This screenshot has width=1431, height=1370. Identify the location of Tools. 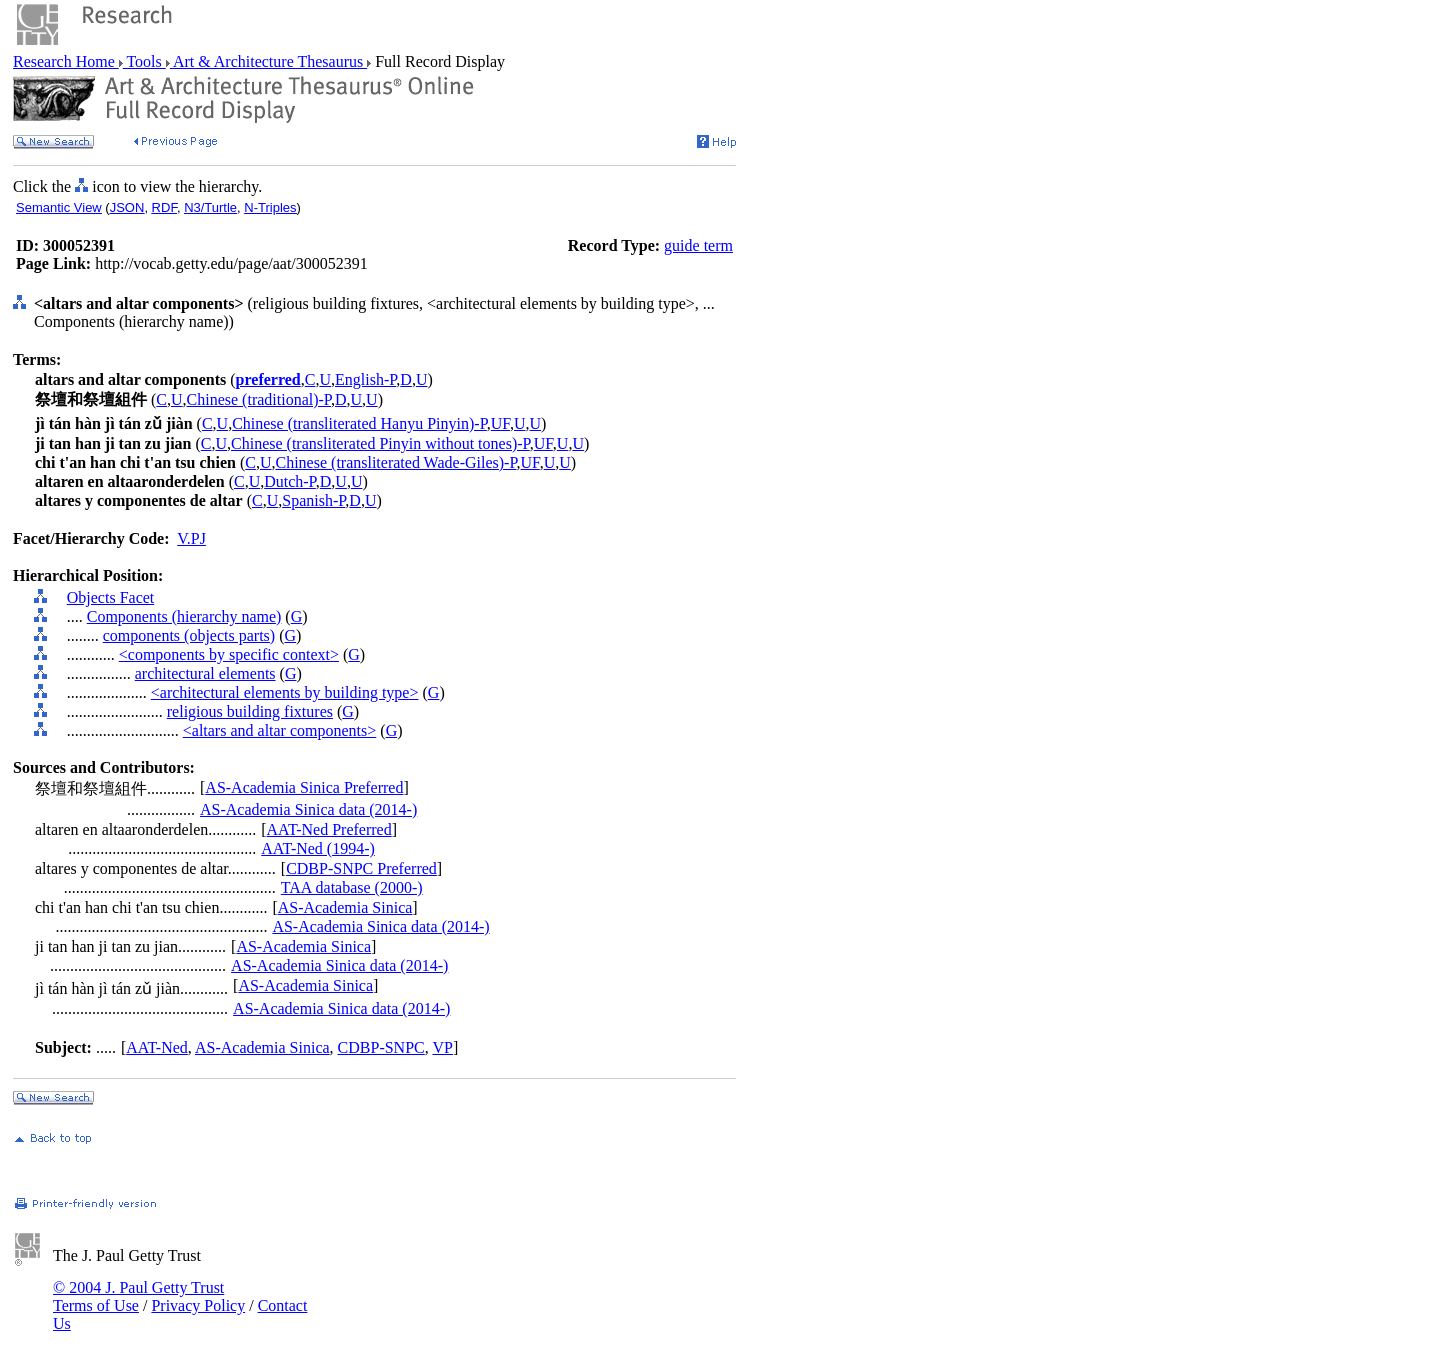
(144, 61).